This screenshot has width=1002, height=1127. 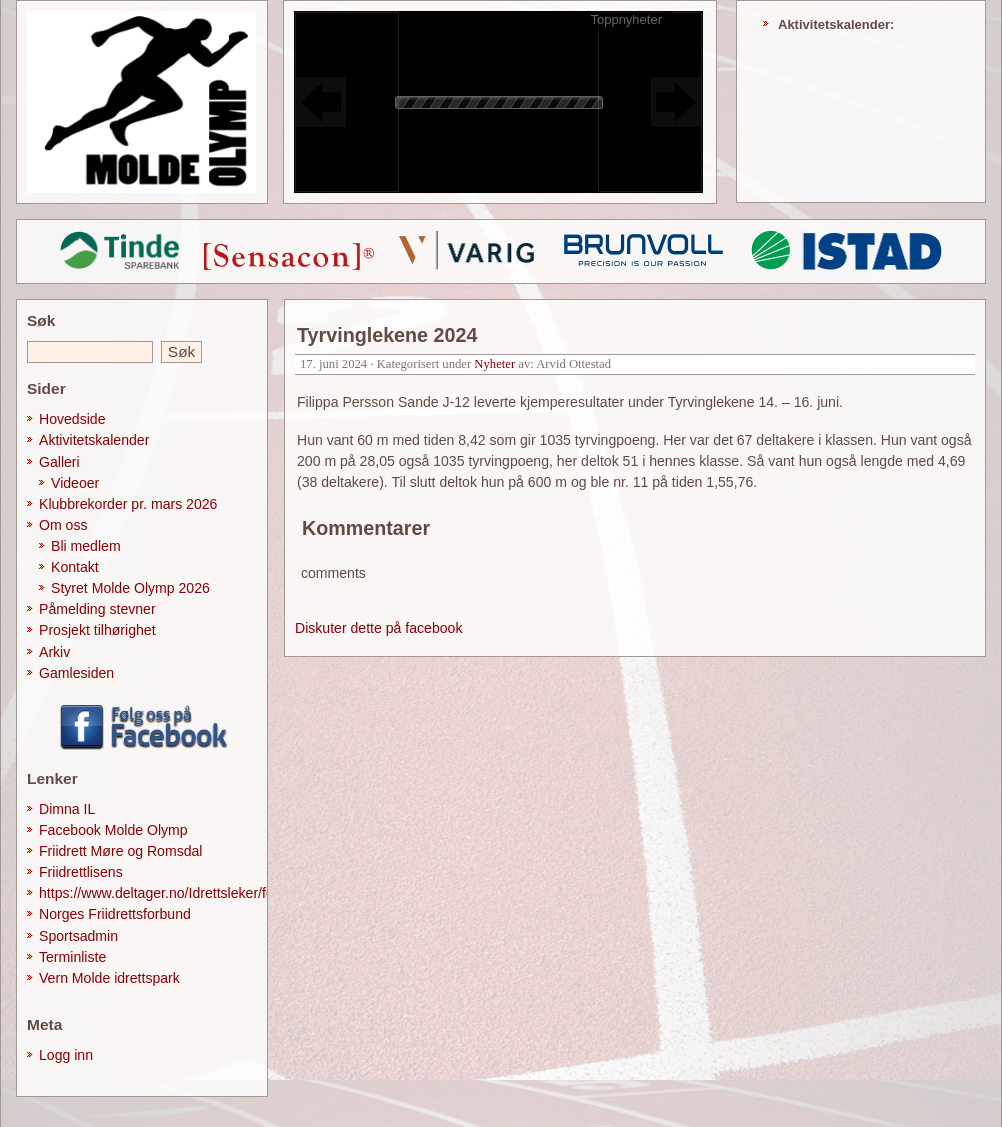 What do you see at coordinates (97, 609) in the screenshot?
I see `Påmelding stevner` at bounding box center [97, 609].